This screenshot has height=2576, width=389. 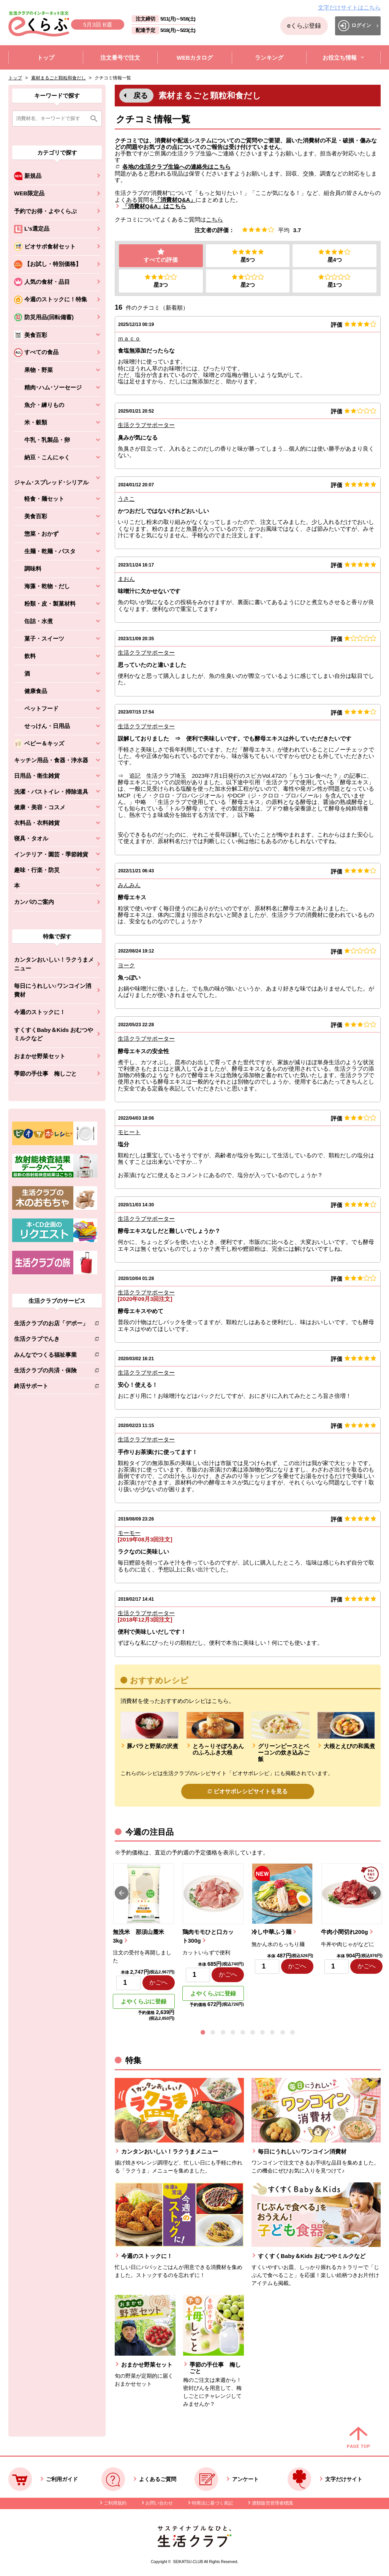 I want to click on 生活クラブのお店「デポー」, so click(x=51, y=1324).